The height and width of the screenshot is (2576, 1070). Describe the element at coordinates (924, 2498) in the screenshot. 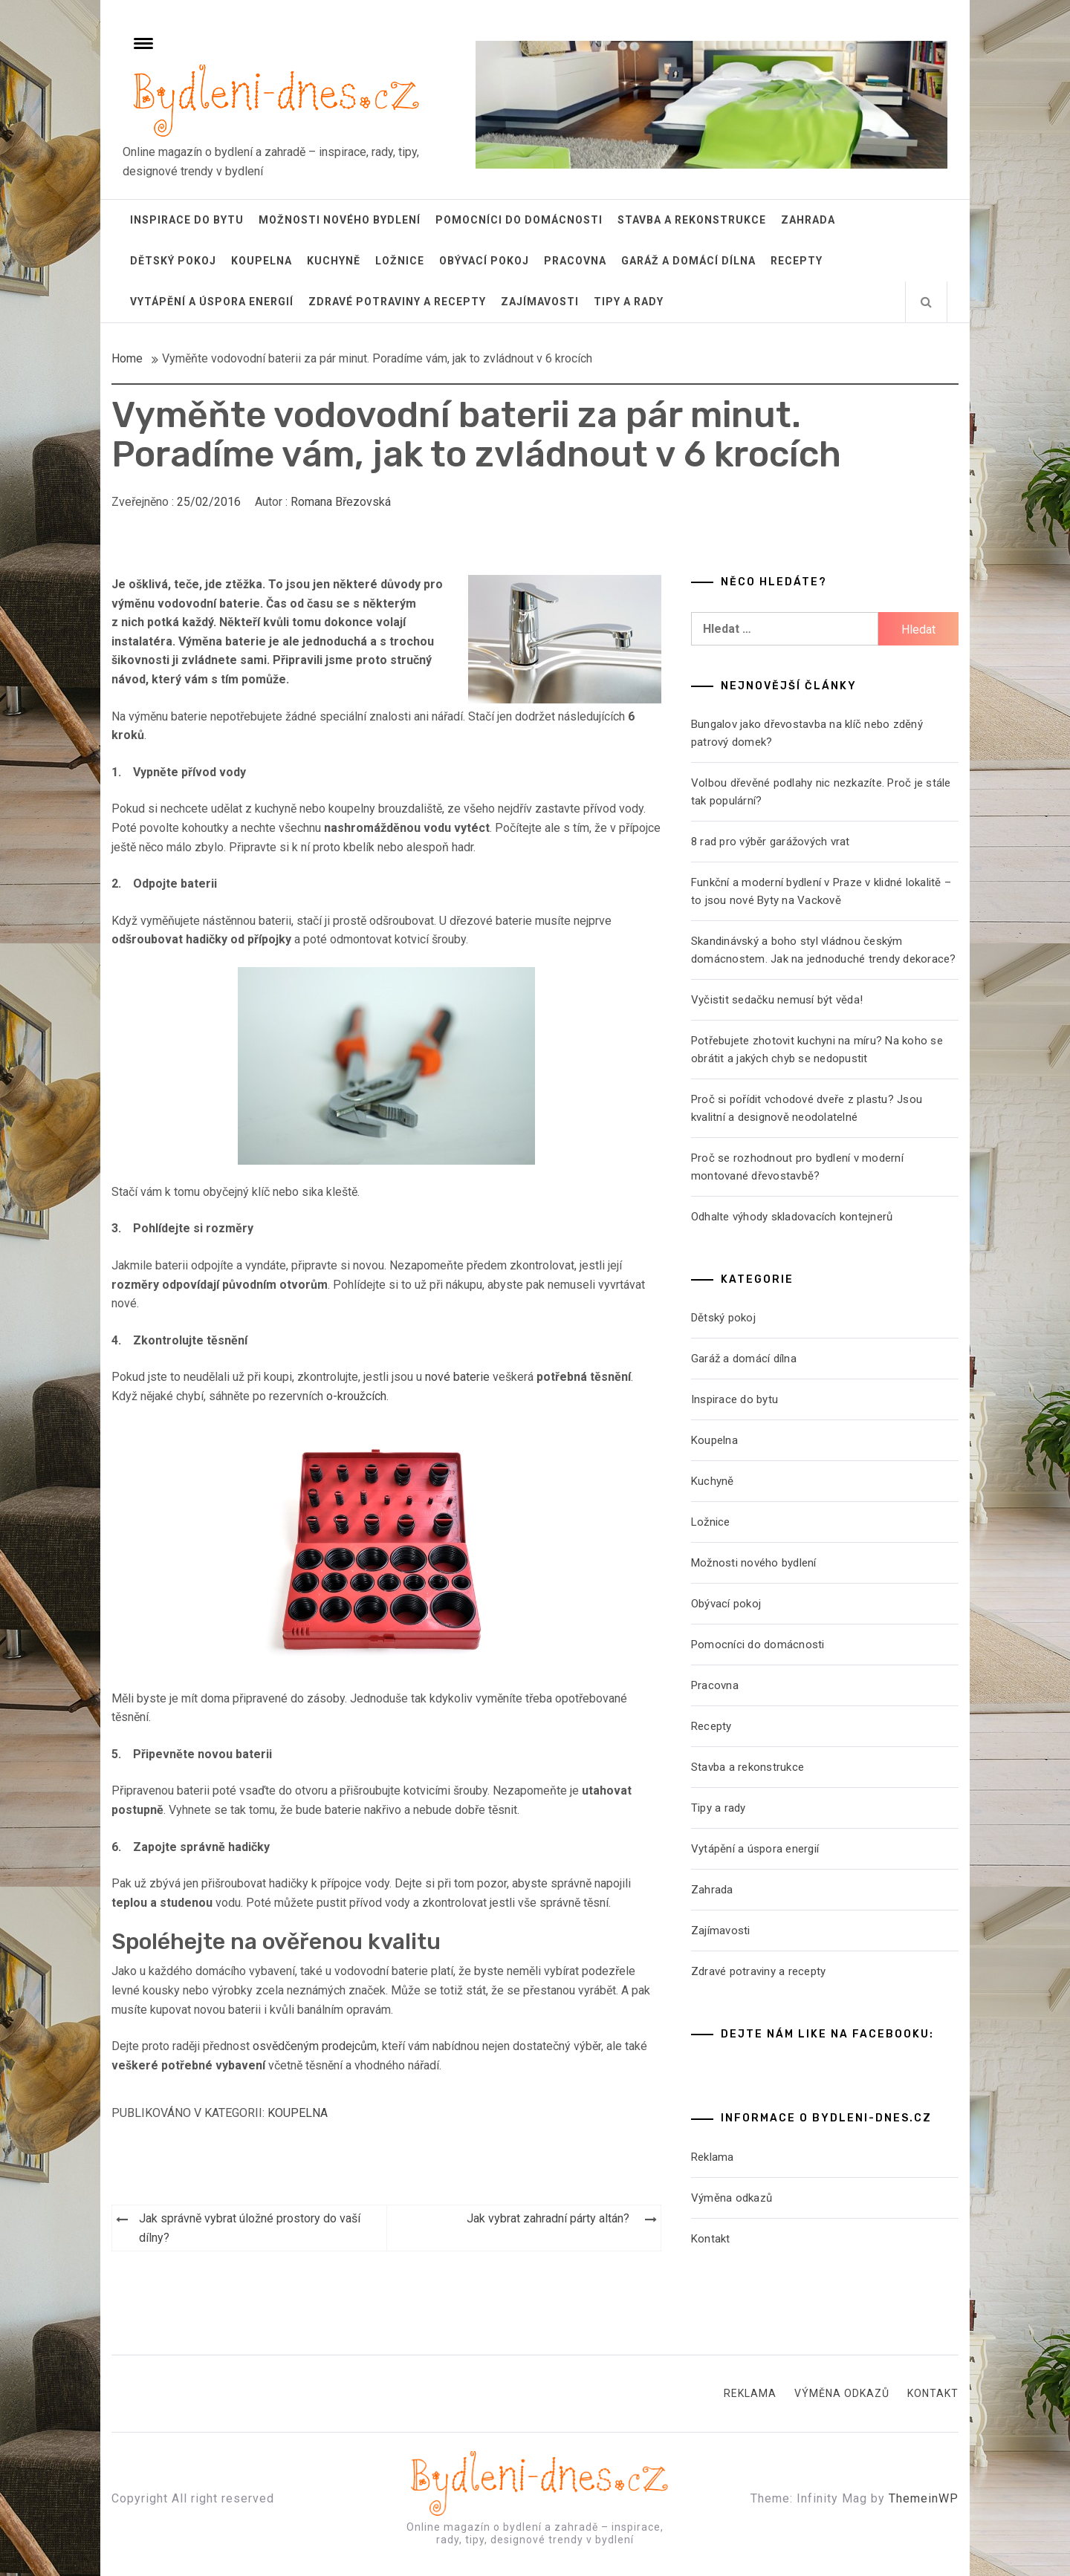

I see `ThemeinWP` at that location.